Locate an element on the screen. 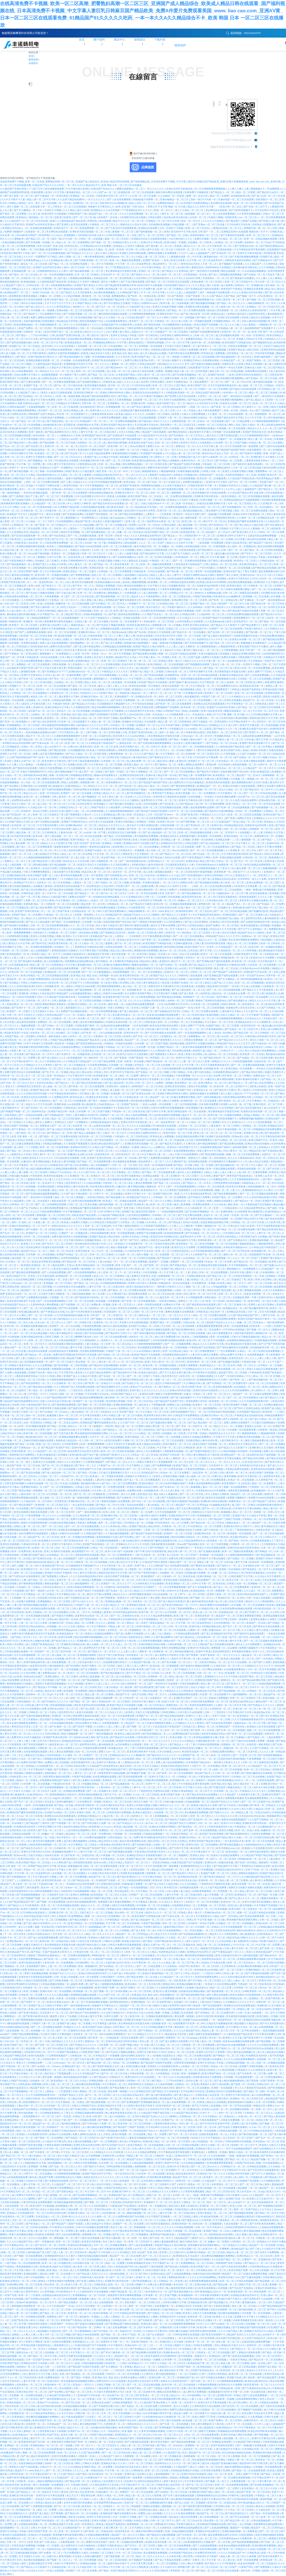 Image resolution: width=286 pixels, height=2576 pixels. 国产精品成人h片在线 is located at coordinates (83, 703).